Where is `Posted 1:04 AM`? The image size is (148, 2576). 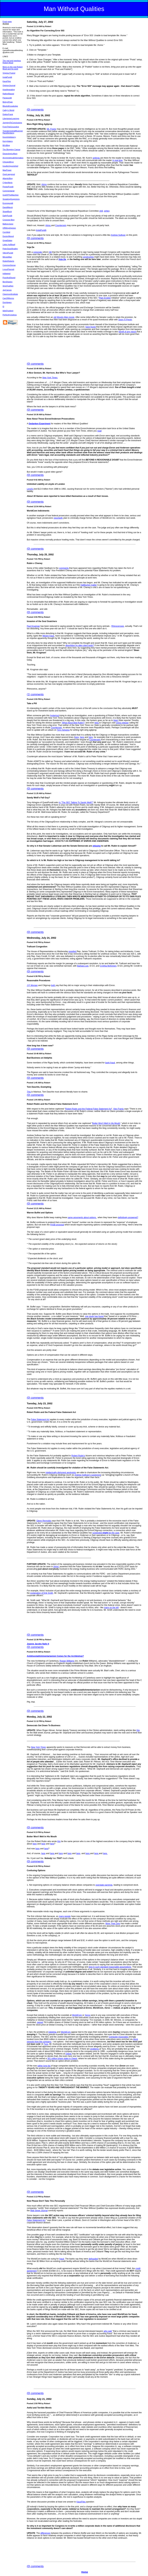 Posted 1:04 AM is located at coordinates (34, 1100).